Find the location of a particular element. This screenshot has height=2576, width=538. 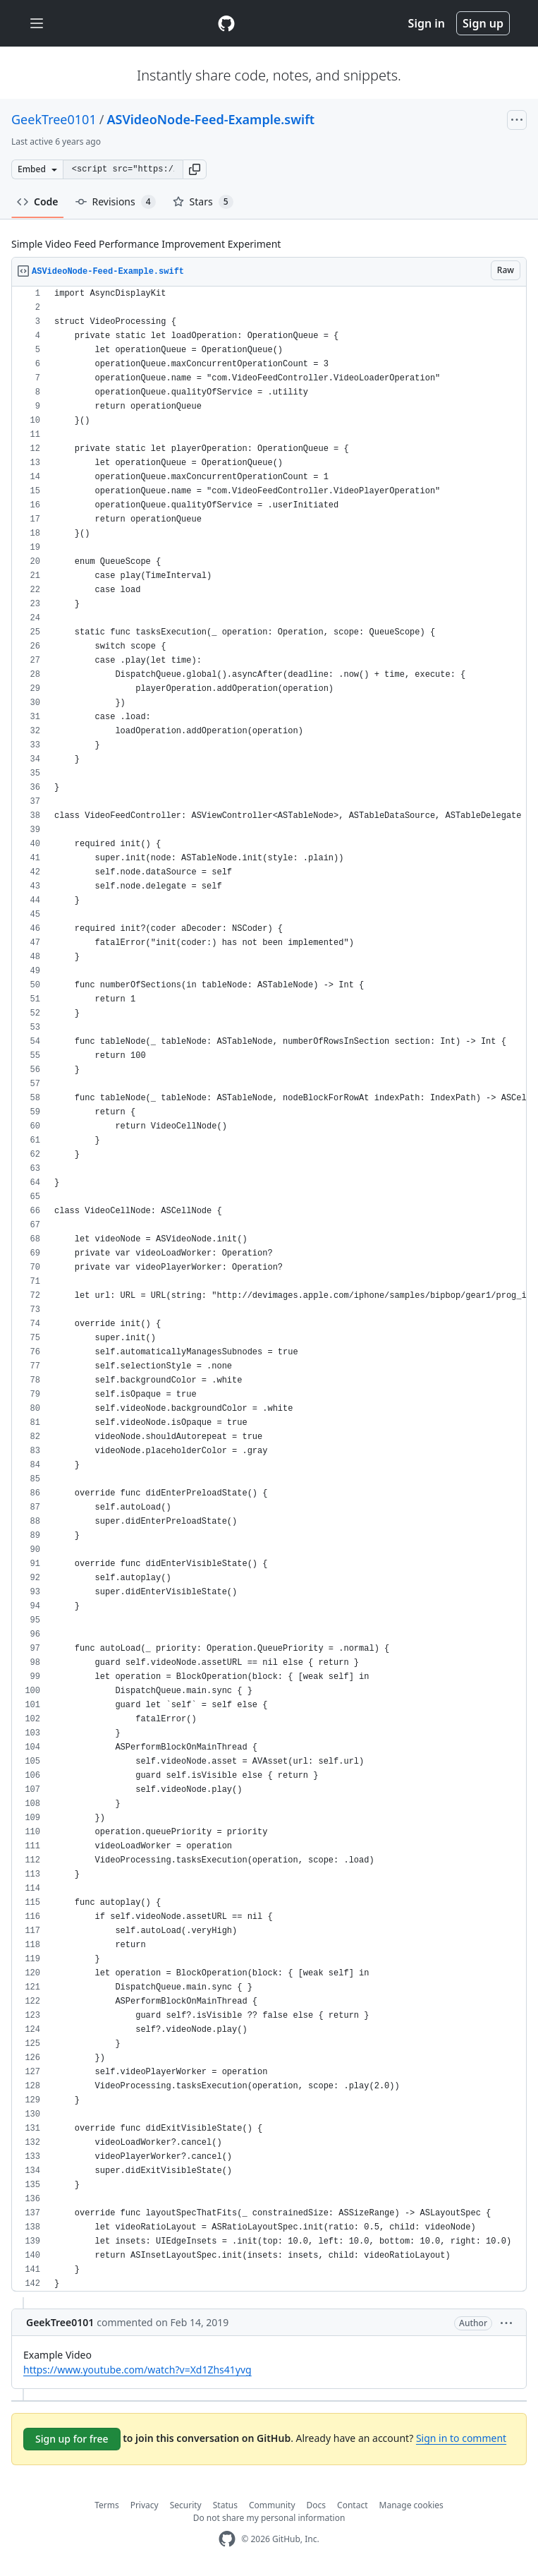

Status is located at coordinates (225, 2505).